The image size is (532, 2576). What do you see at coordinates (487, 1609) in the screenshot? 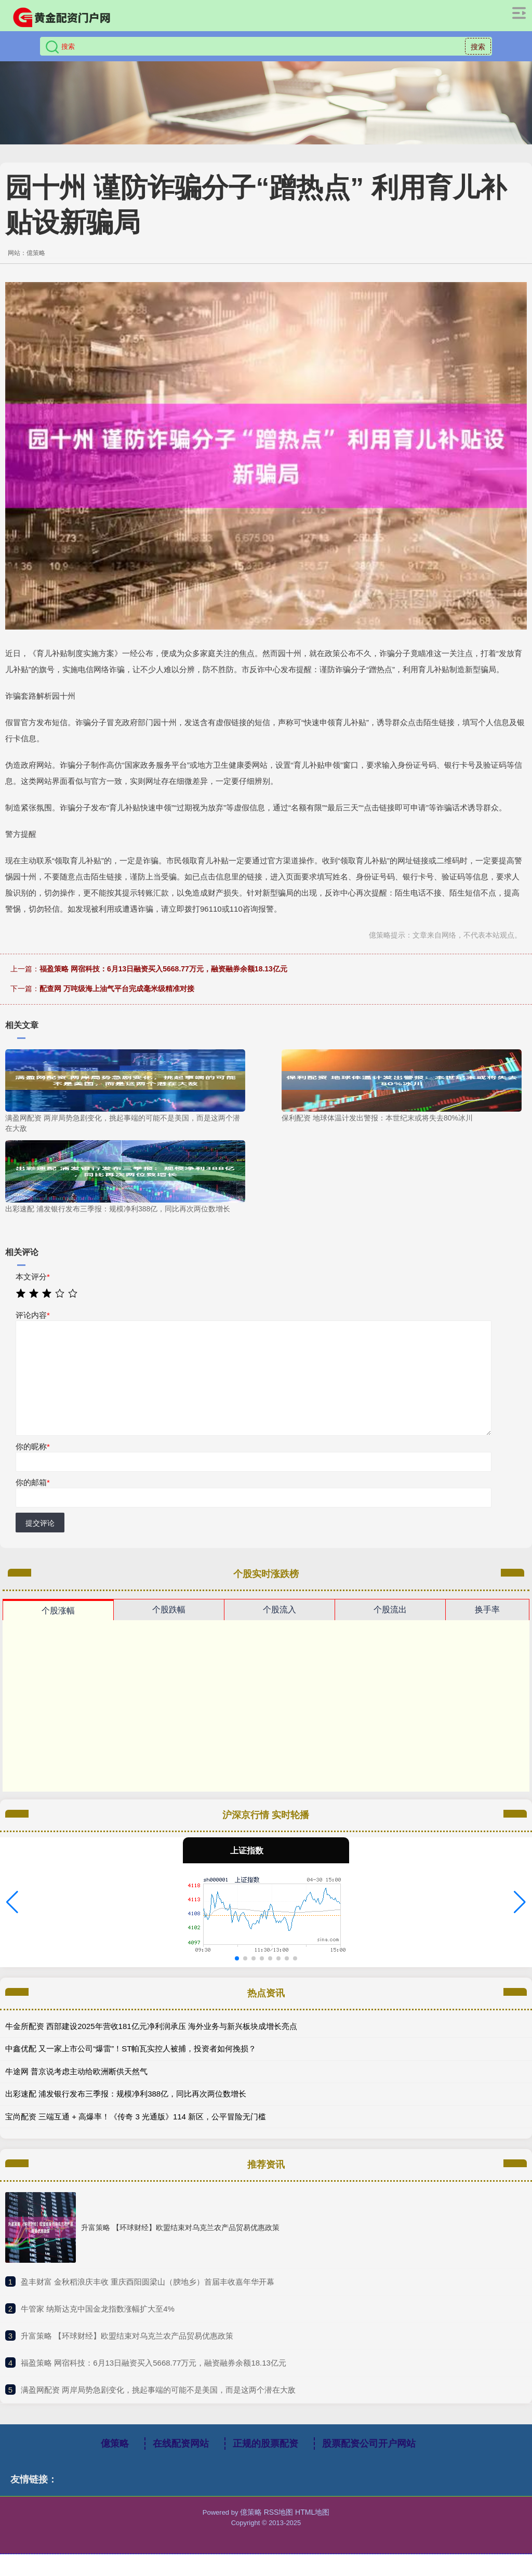
I see `换手率` at bounding box center [487, 1609].